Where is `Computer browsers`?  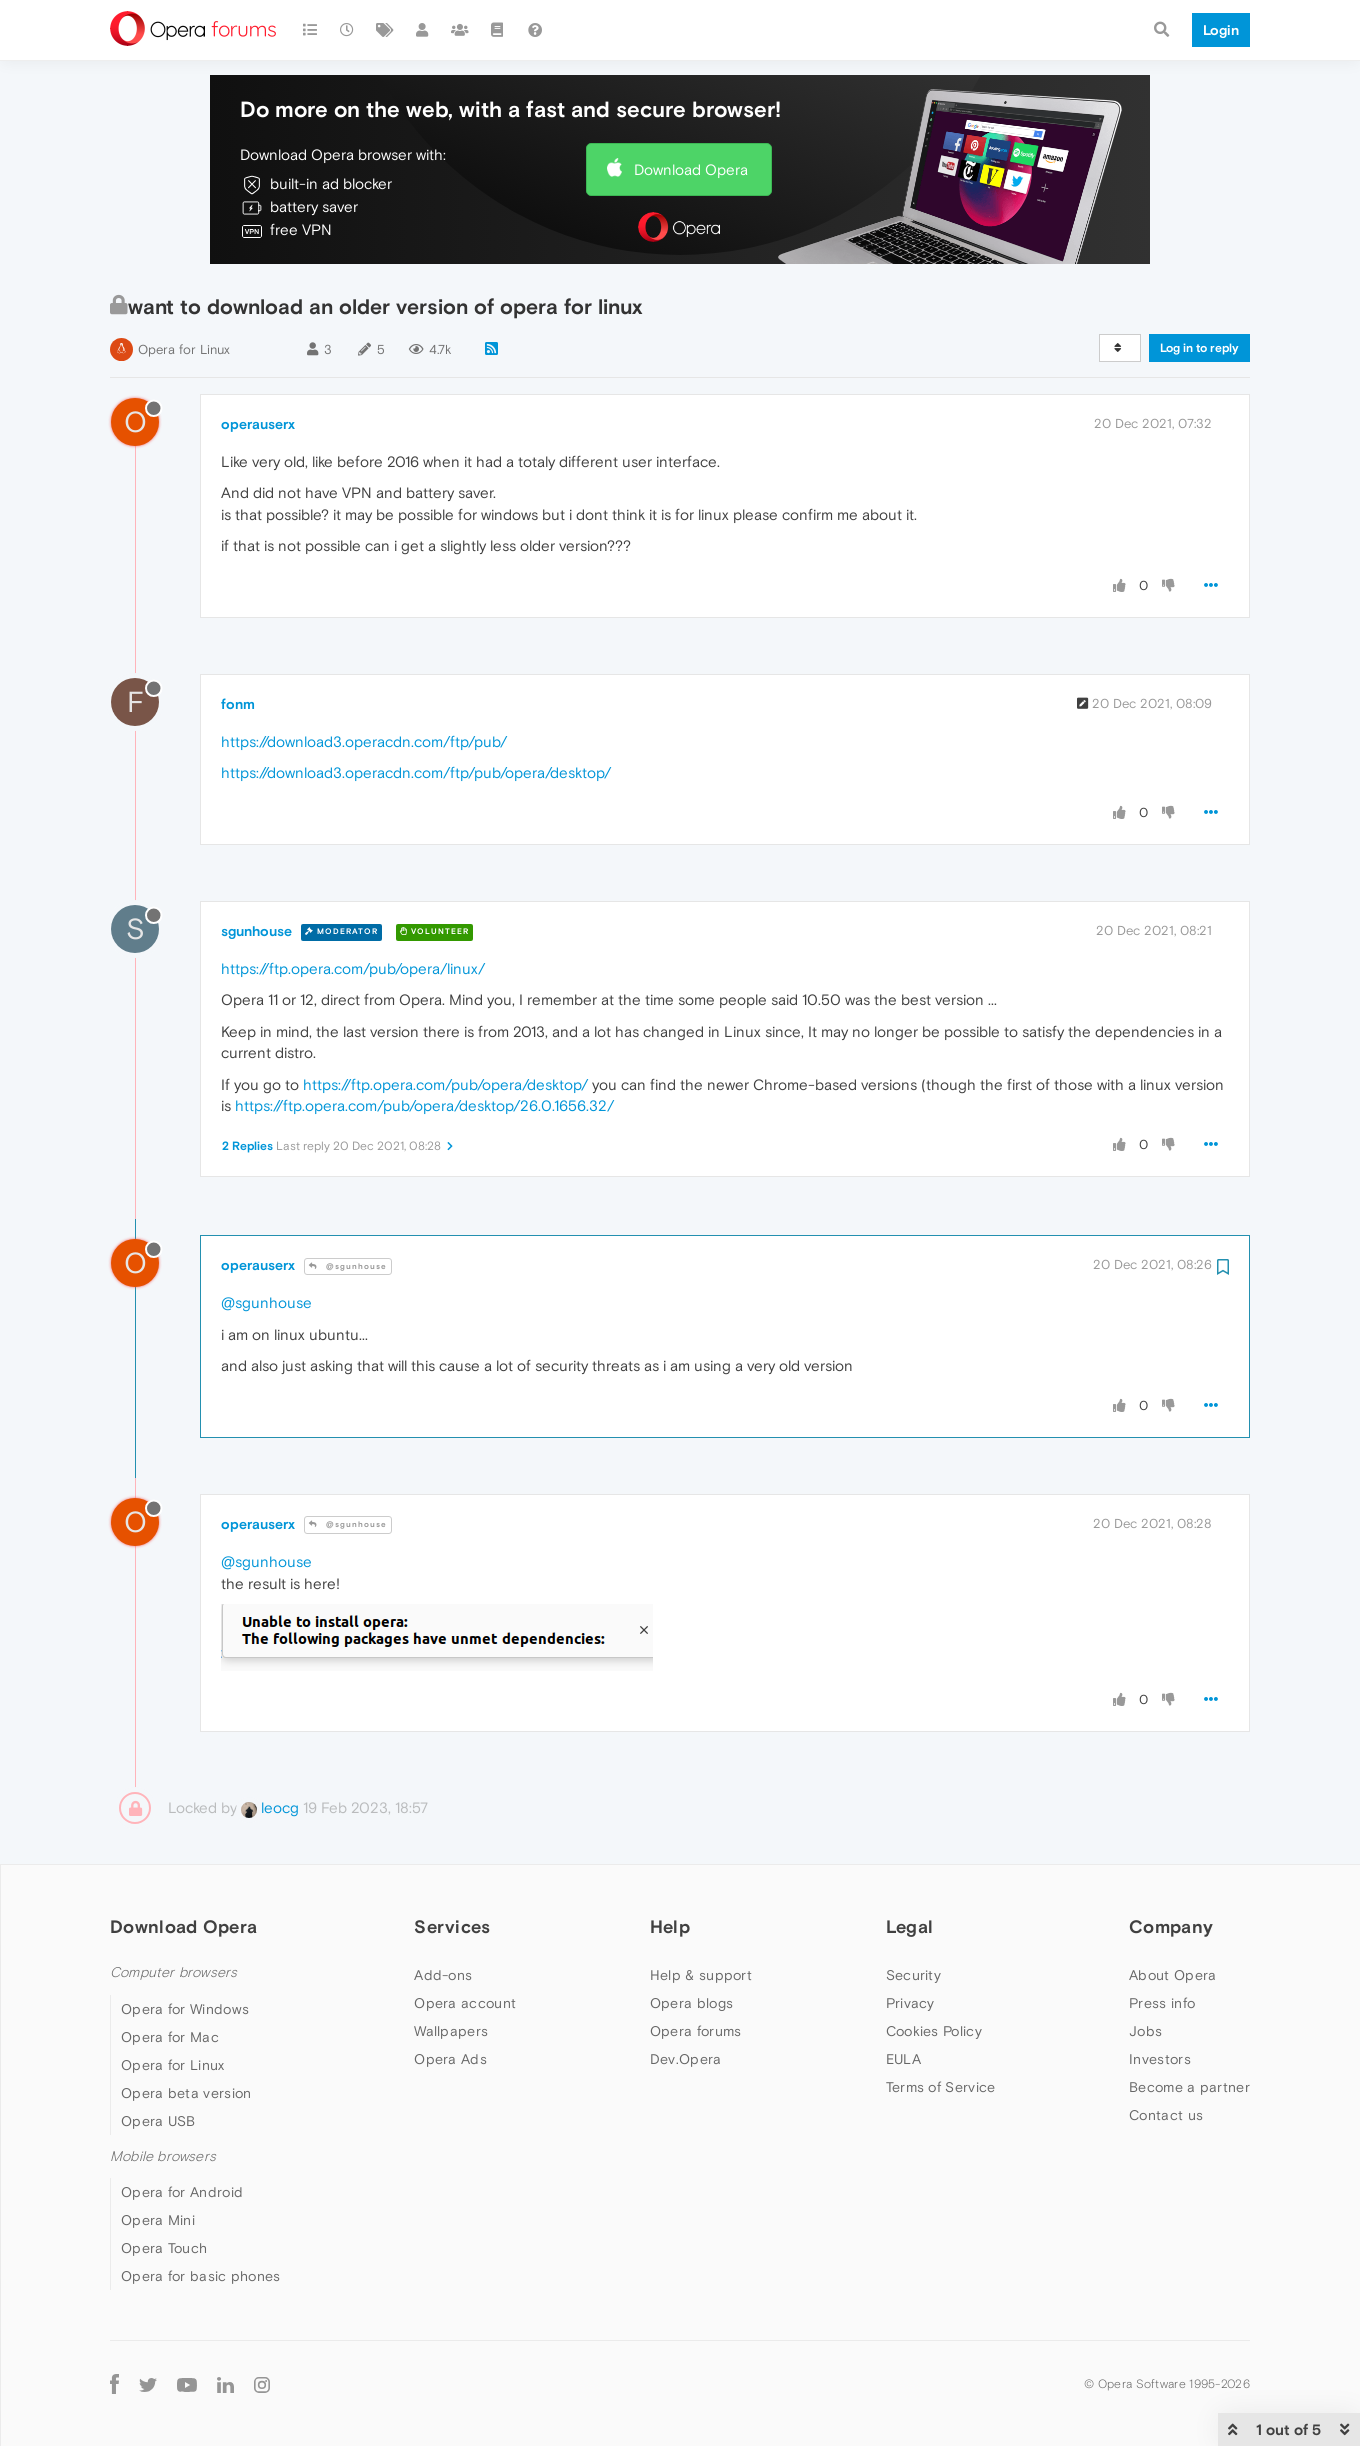
Computer browsers is located at coordinates (173, 1972).